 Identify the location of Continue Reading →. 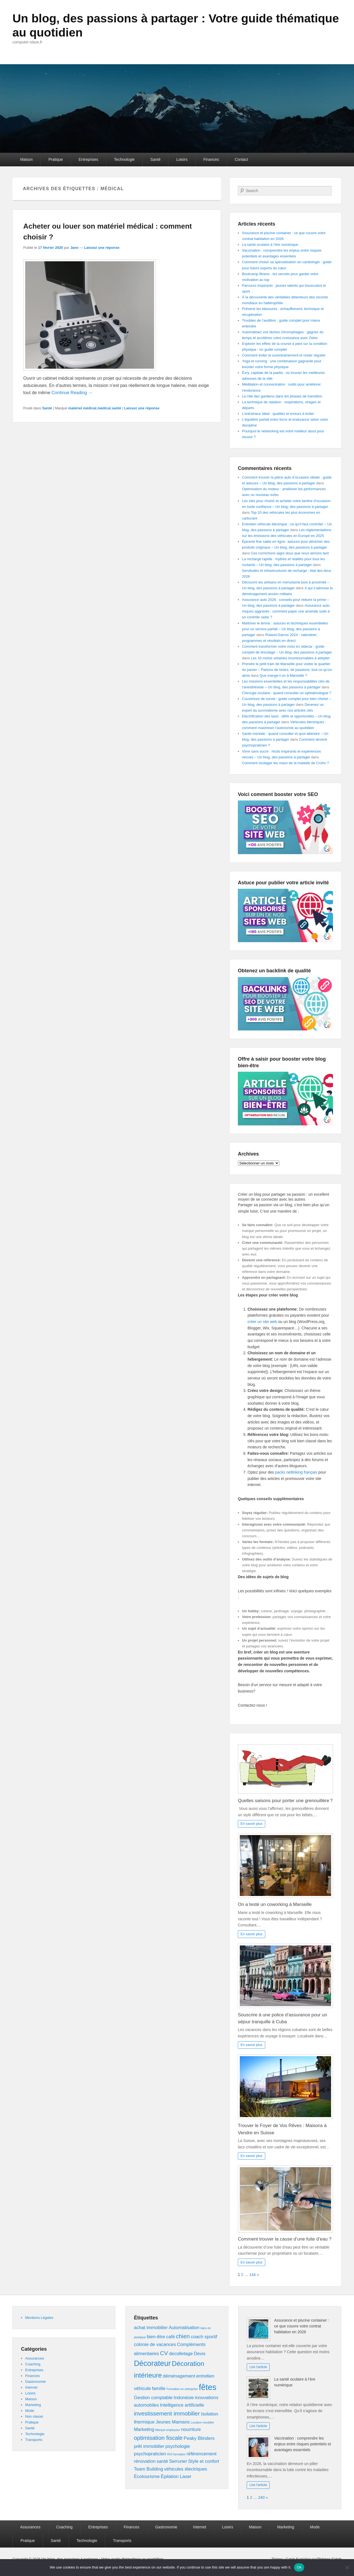
(72, 392).